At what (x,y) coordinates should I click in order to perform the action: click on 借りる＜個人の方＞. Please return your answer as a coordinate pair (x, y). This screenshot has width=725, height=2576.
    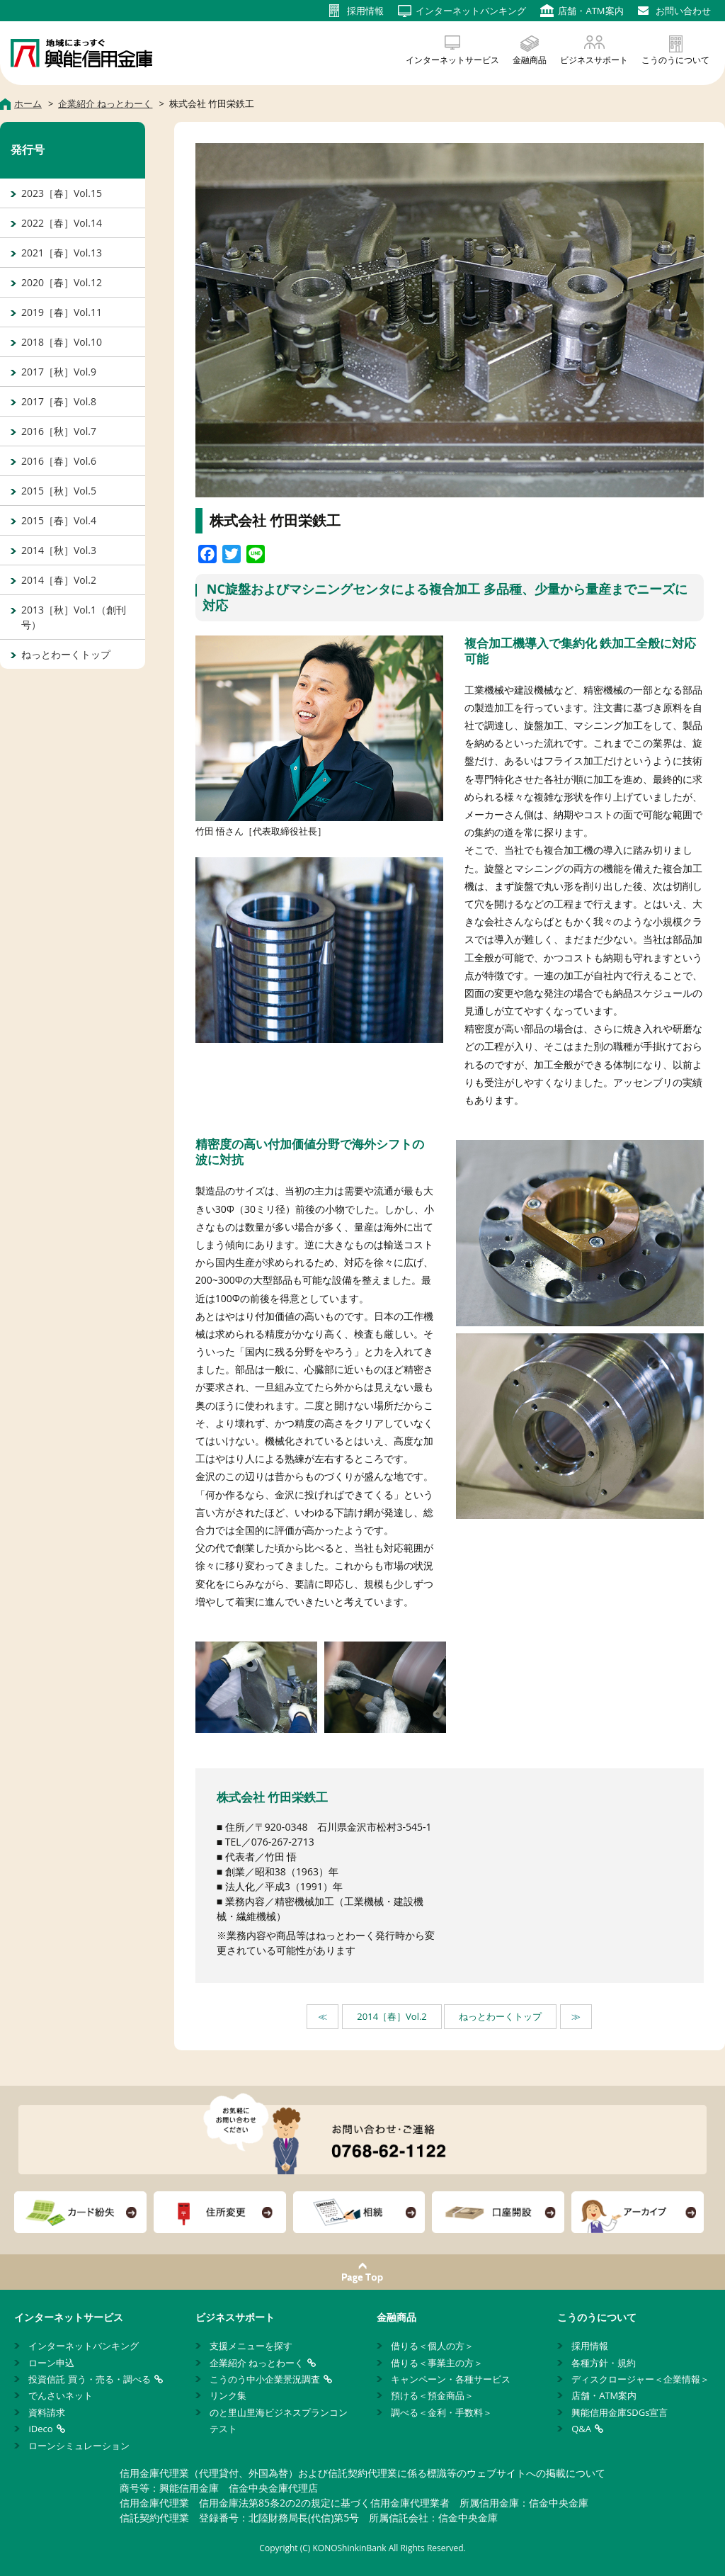
    Looking at the image, I should click on (432, 2345).